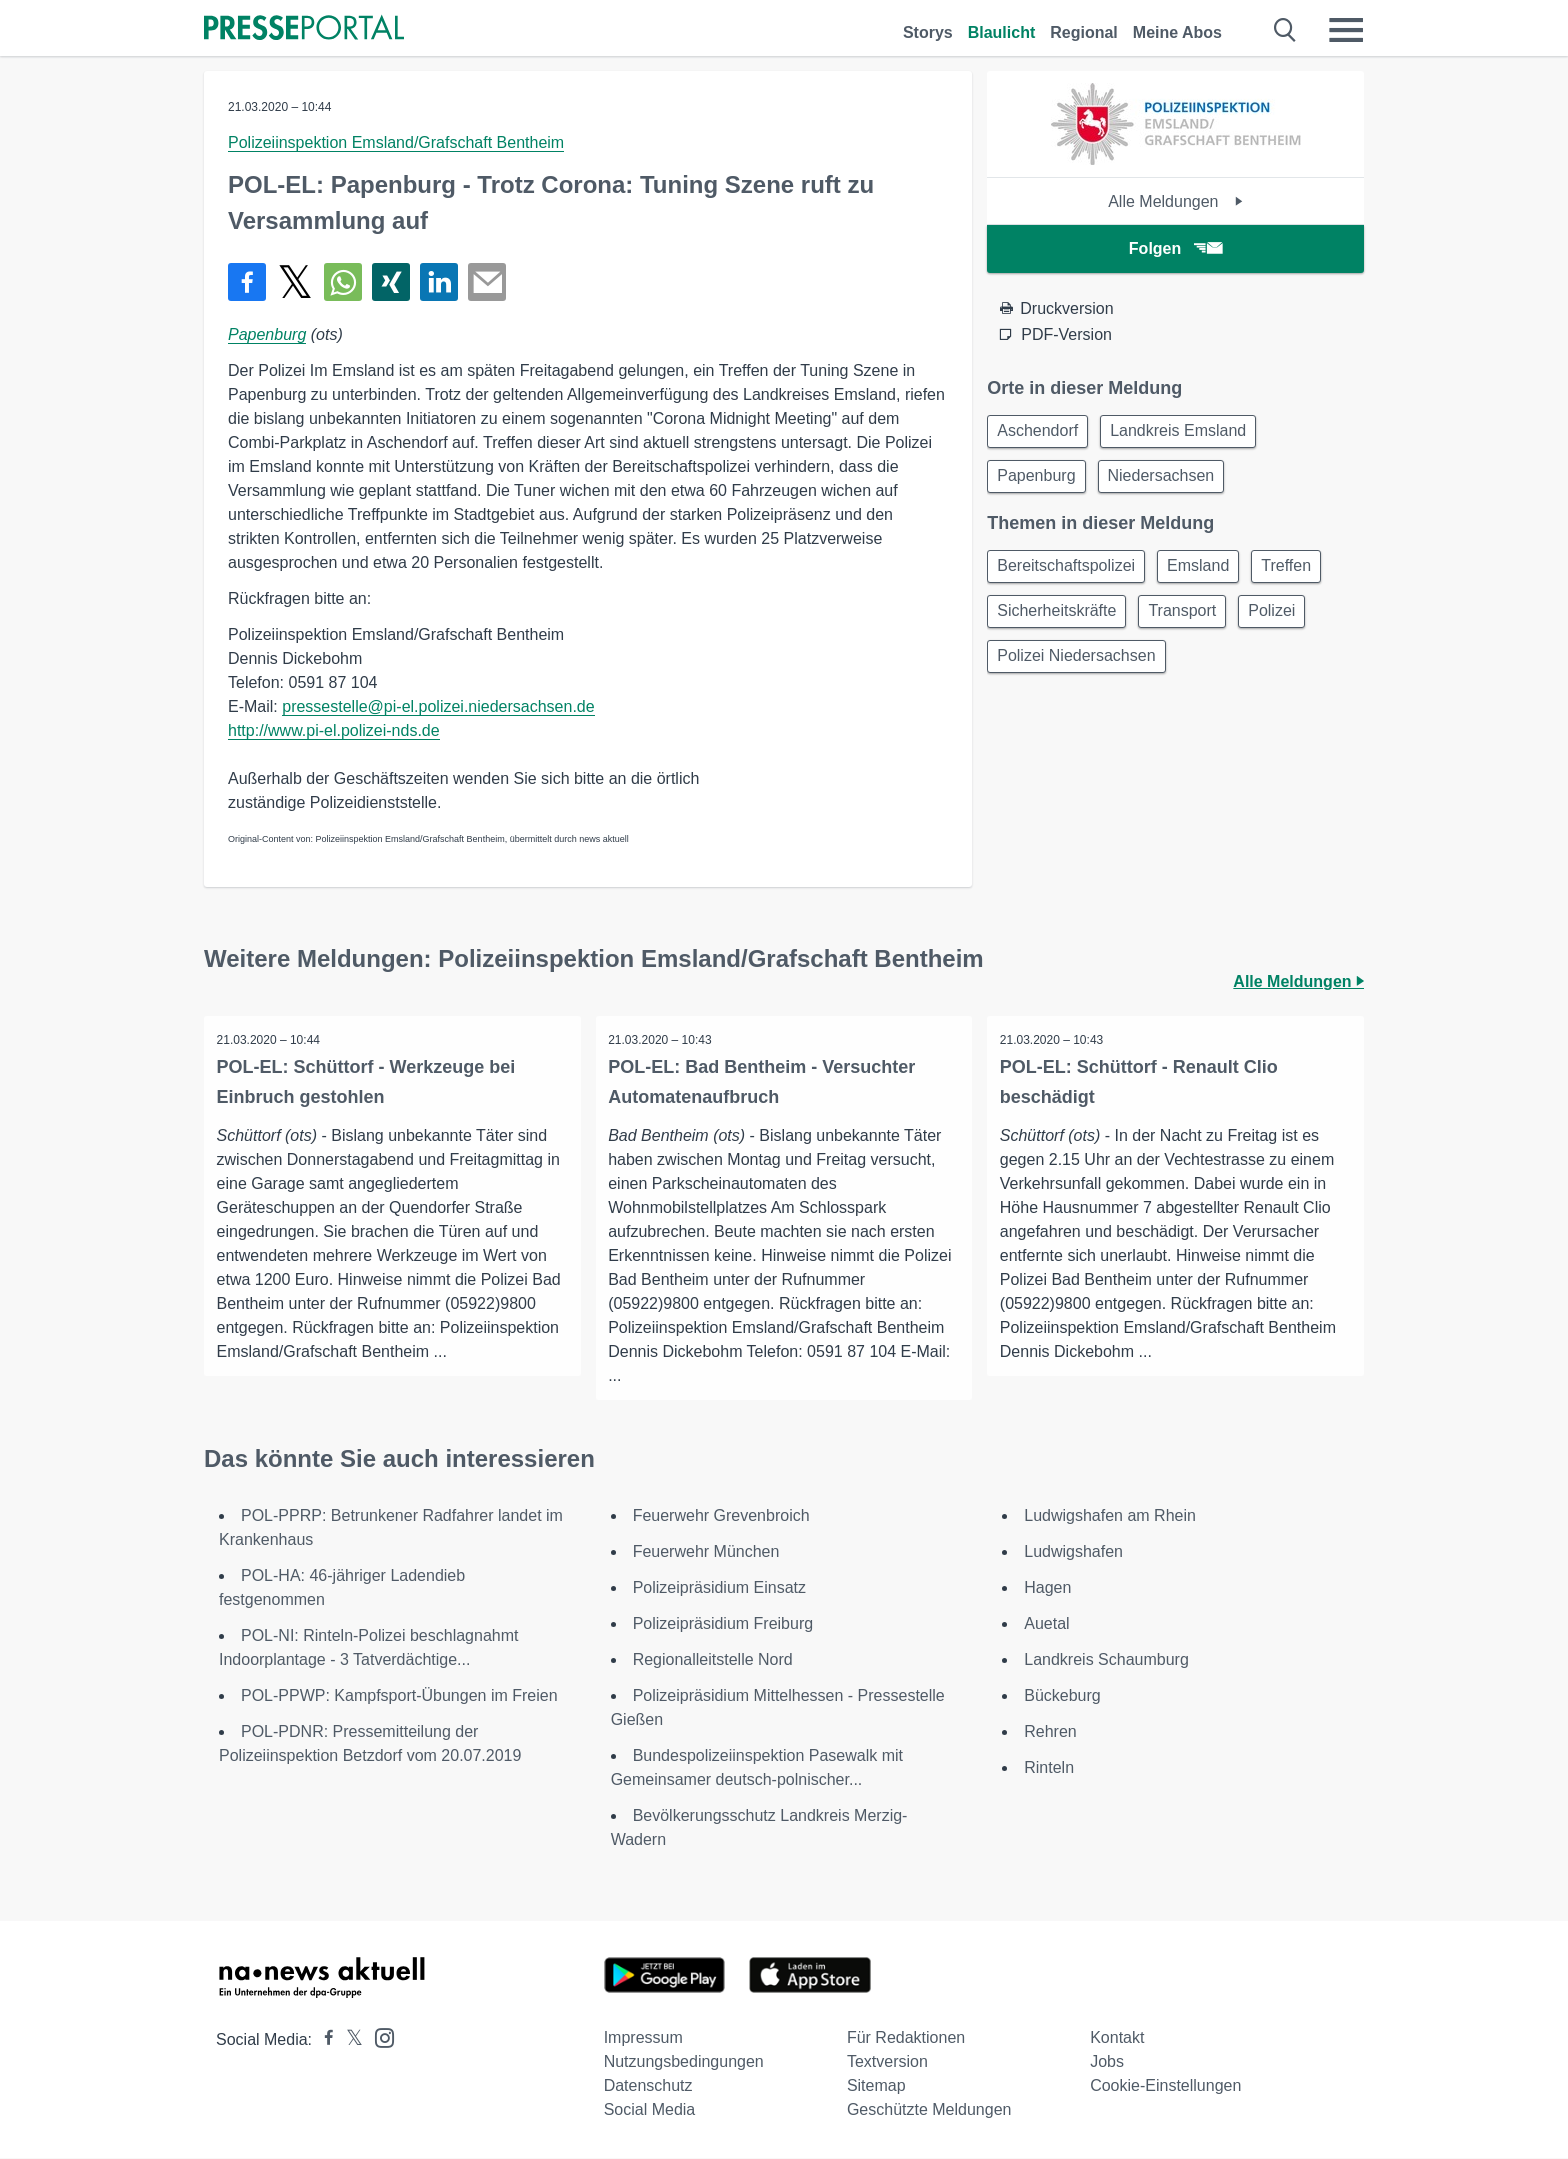 The width and height of the screenshot is (1568, 2159). I want to click on [Menü öffnen], so click(1346, 30).